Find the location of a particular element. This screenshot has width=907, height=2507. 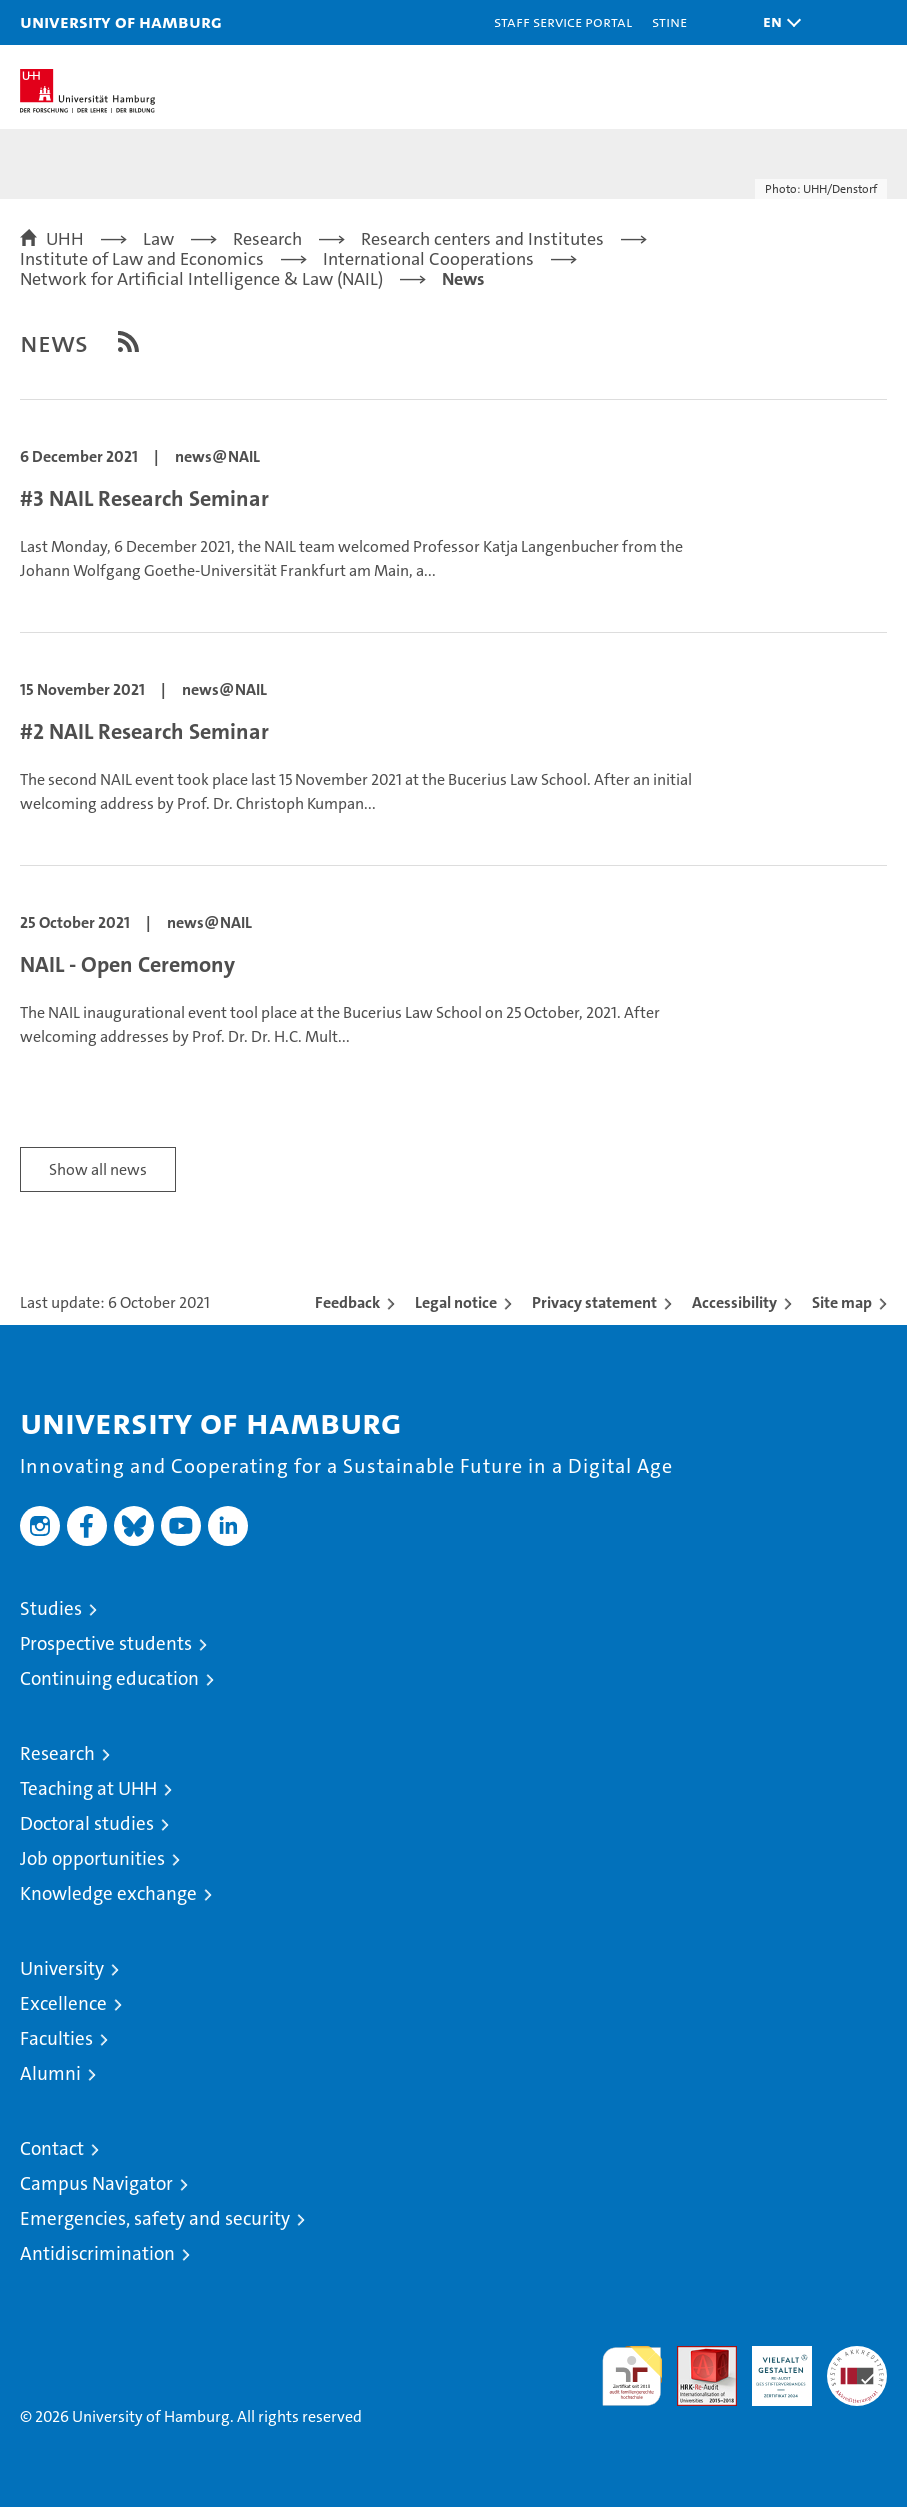

Continuing education is located at coordinates (109, 1678).